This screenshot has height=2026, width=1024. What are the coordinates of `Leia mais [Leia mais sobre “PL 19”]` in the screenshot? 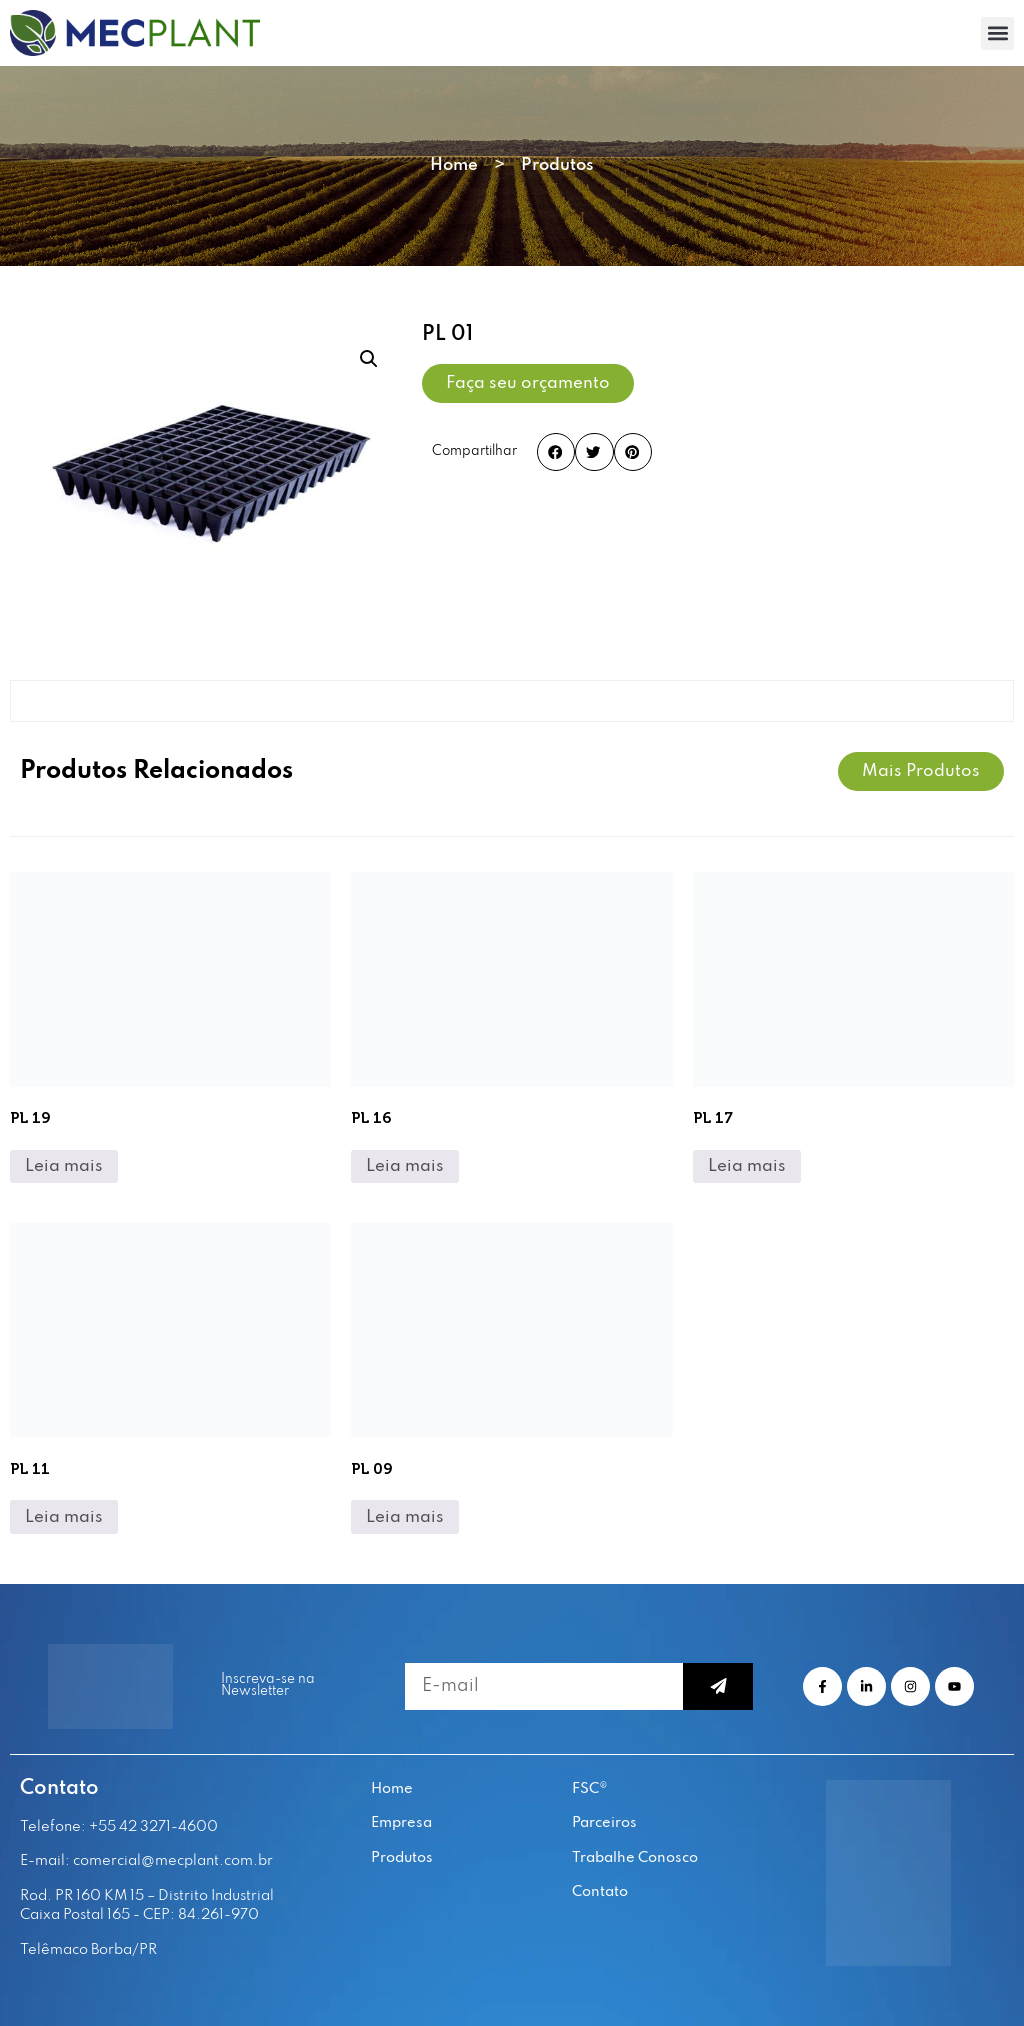 It's located at (64, 1166).